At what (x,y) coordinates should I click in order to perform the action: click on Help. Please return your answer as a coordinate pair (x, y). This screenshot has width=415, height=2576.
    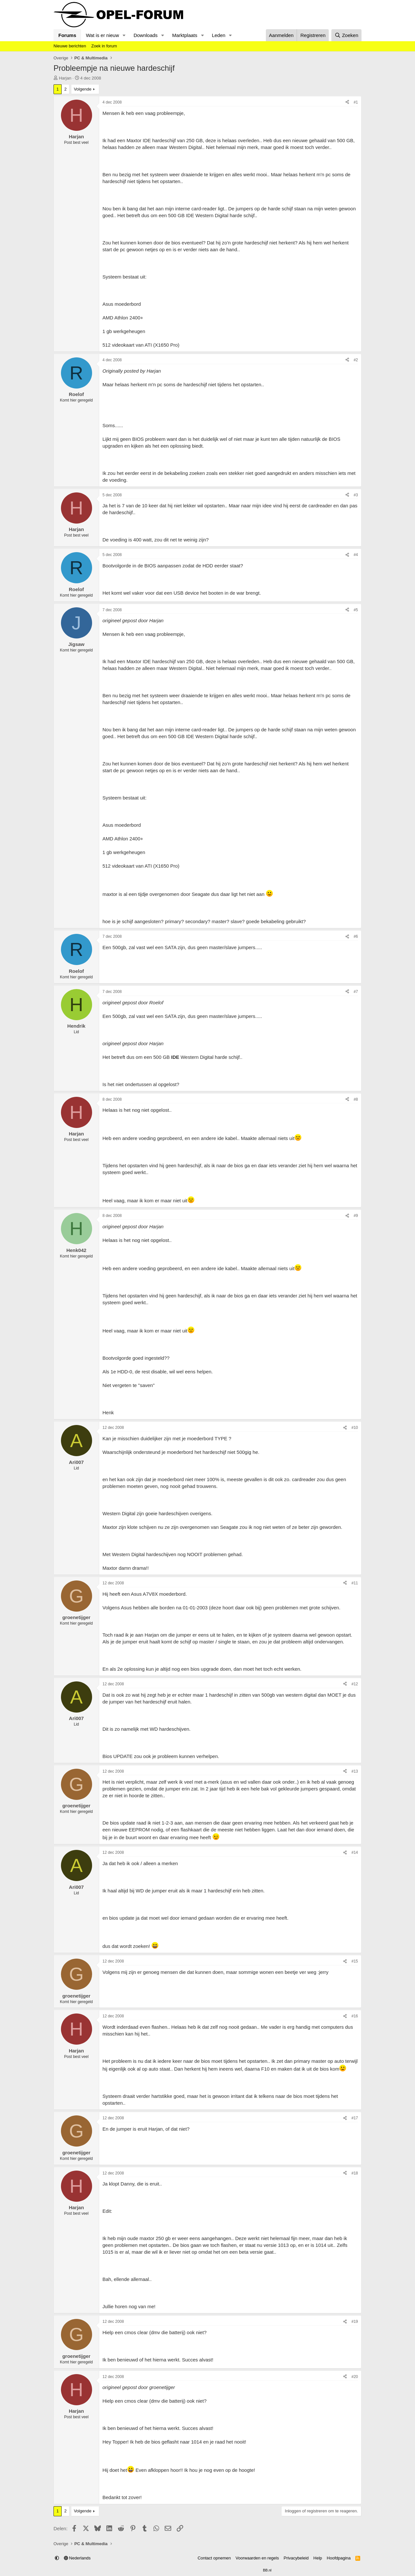
    Looking at the image, I should click on (318, 2558).